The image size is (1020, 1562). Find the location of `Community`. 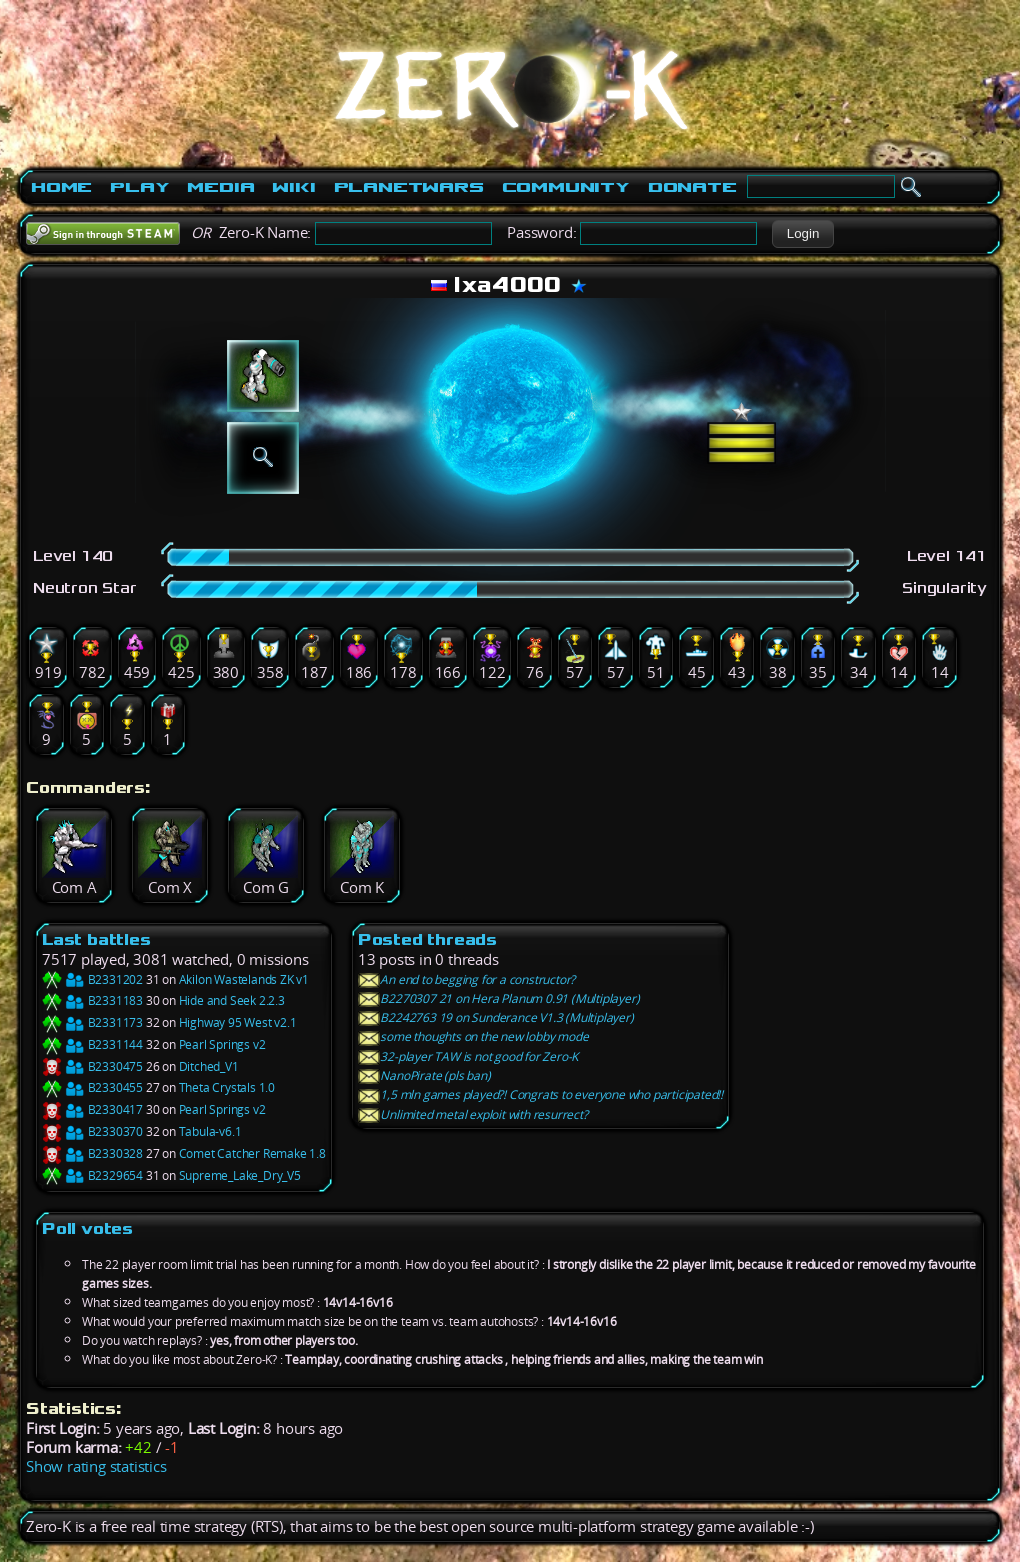

Community is located at coordinates (566, 187).